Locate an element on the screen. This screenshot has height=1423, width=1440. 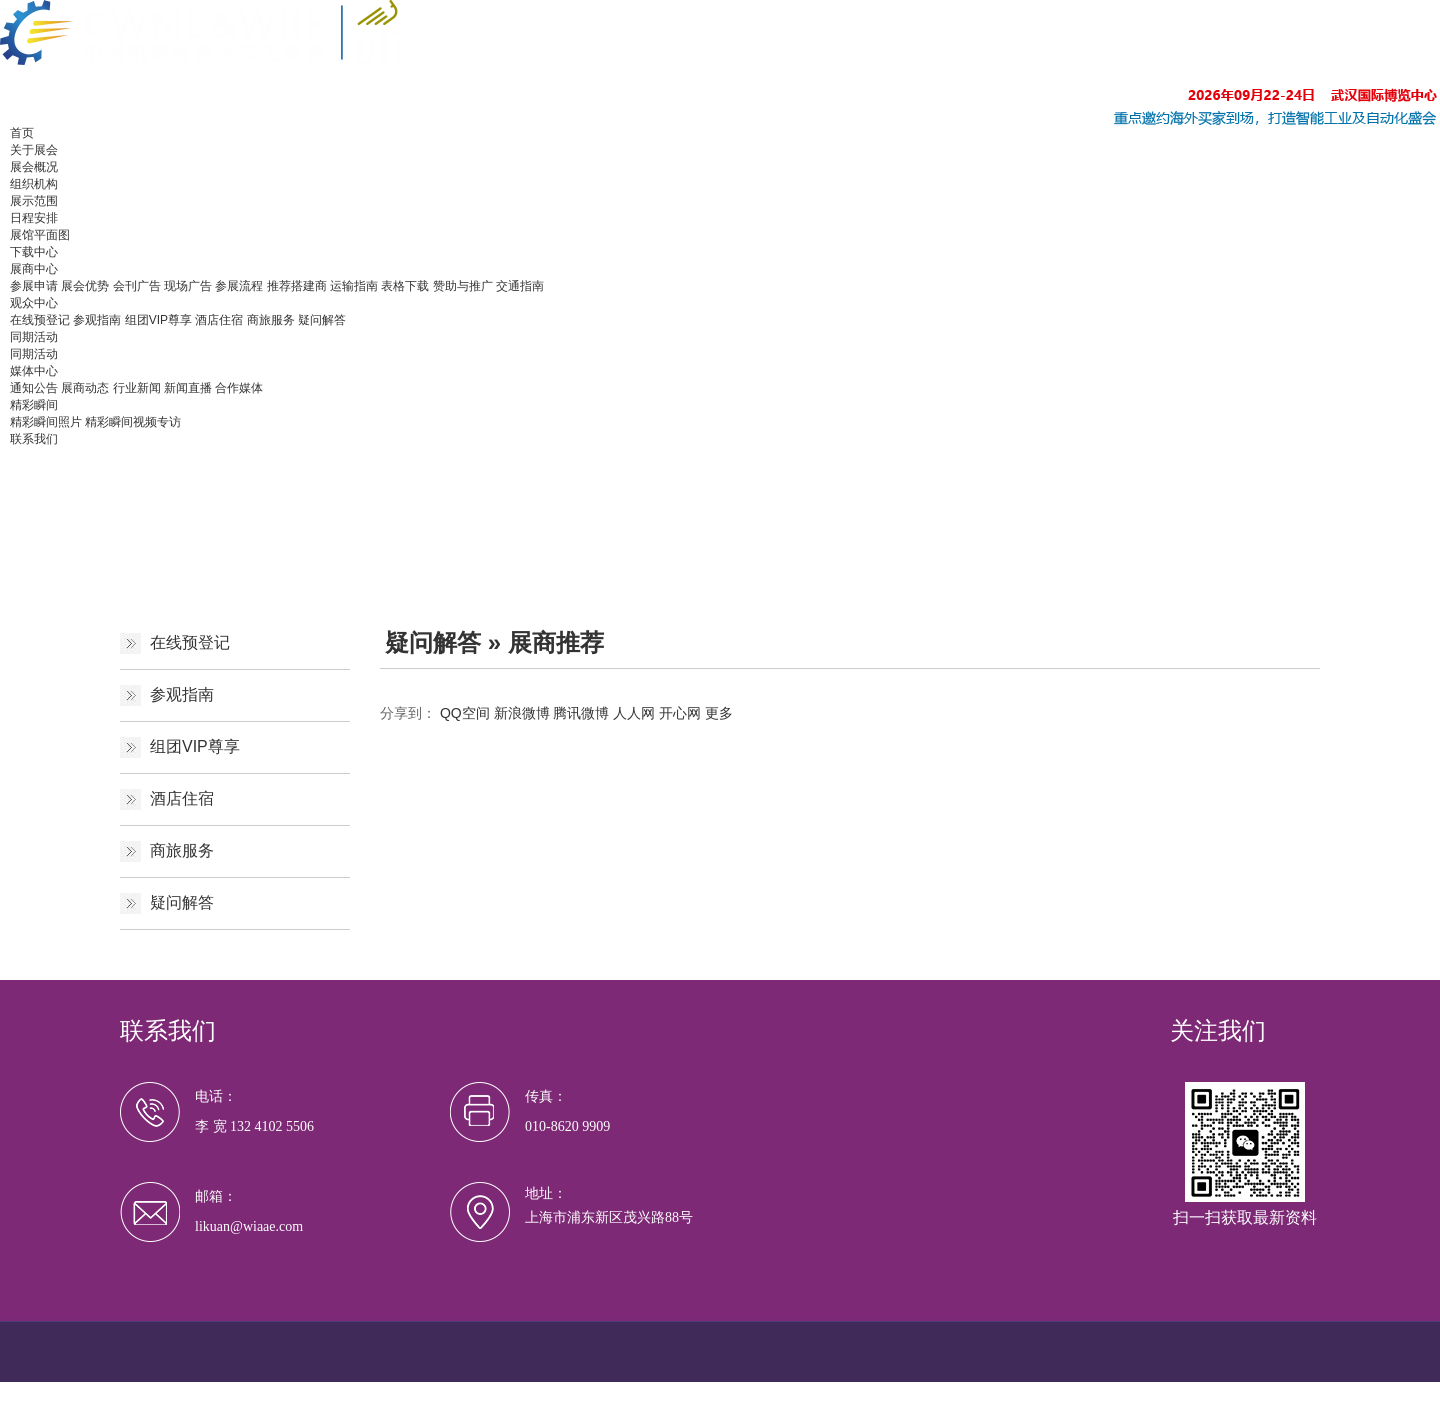
现场广告 is located at coordinates (188, 286).